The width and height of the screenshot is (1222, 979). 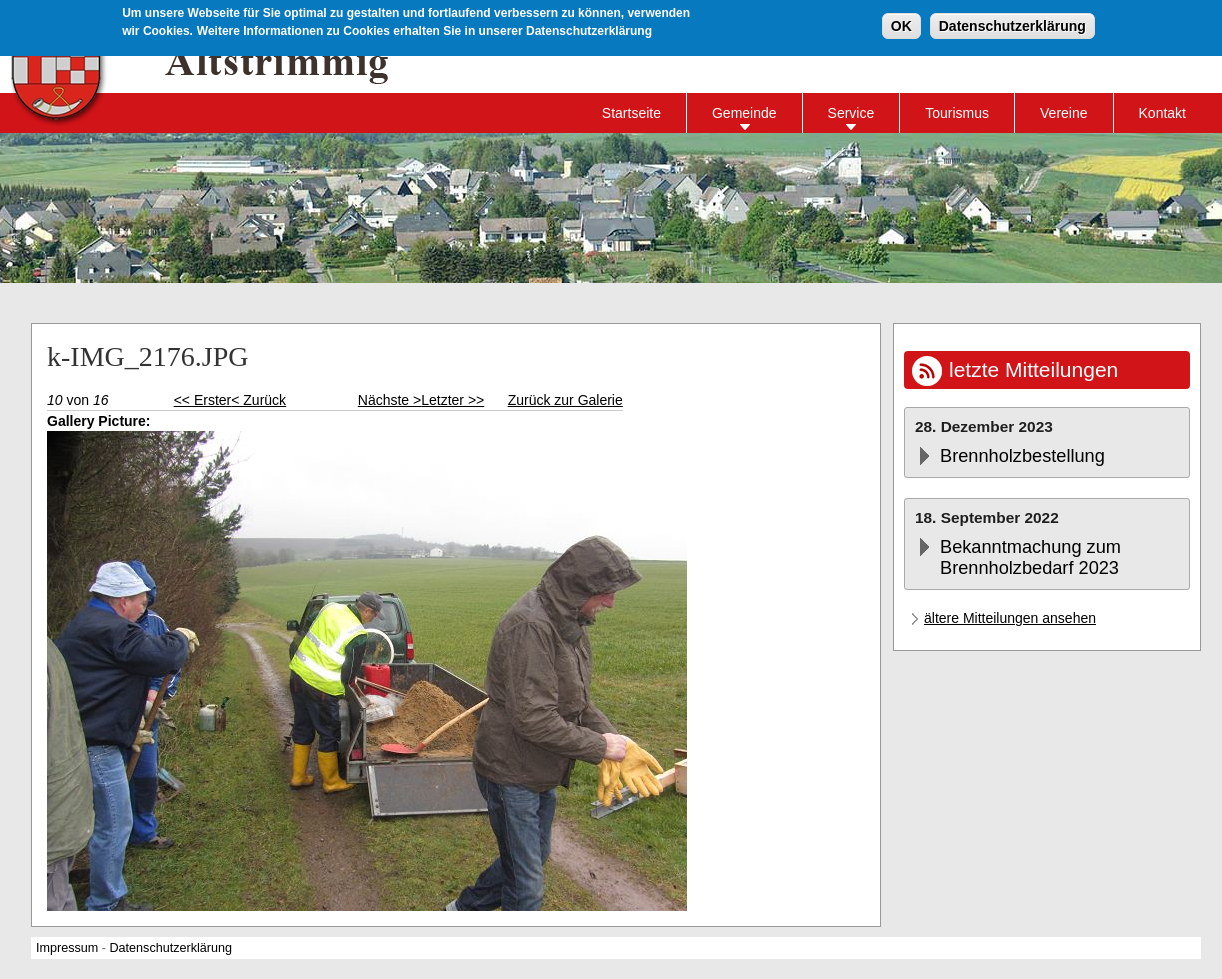 What do you see at coordinates (565, 400) in the screenshot?
I see `Zurück zur Galerie` at bounding box center [565, 400].